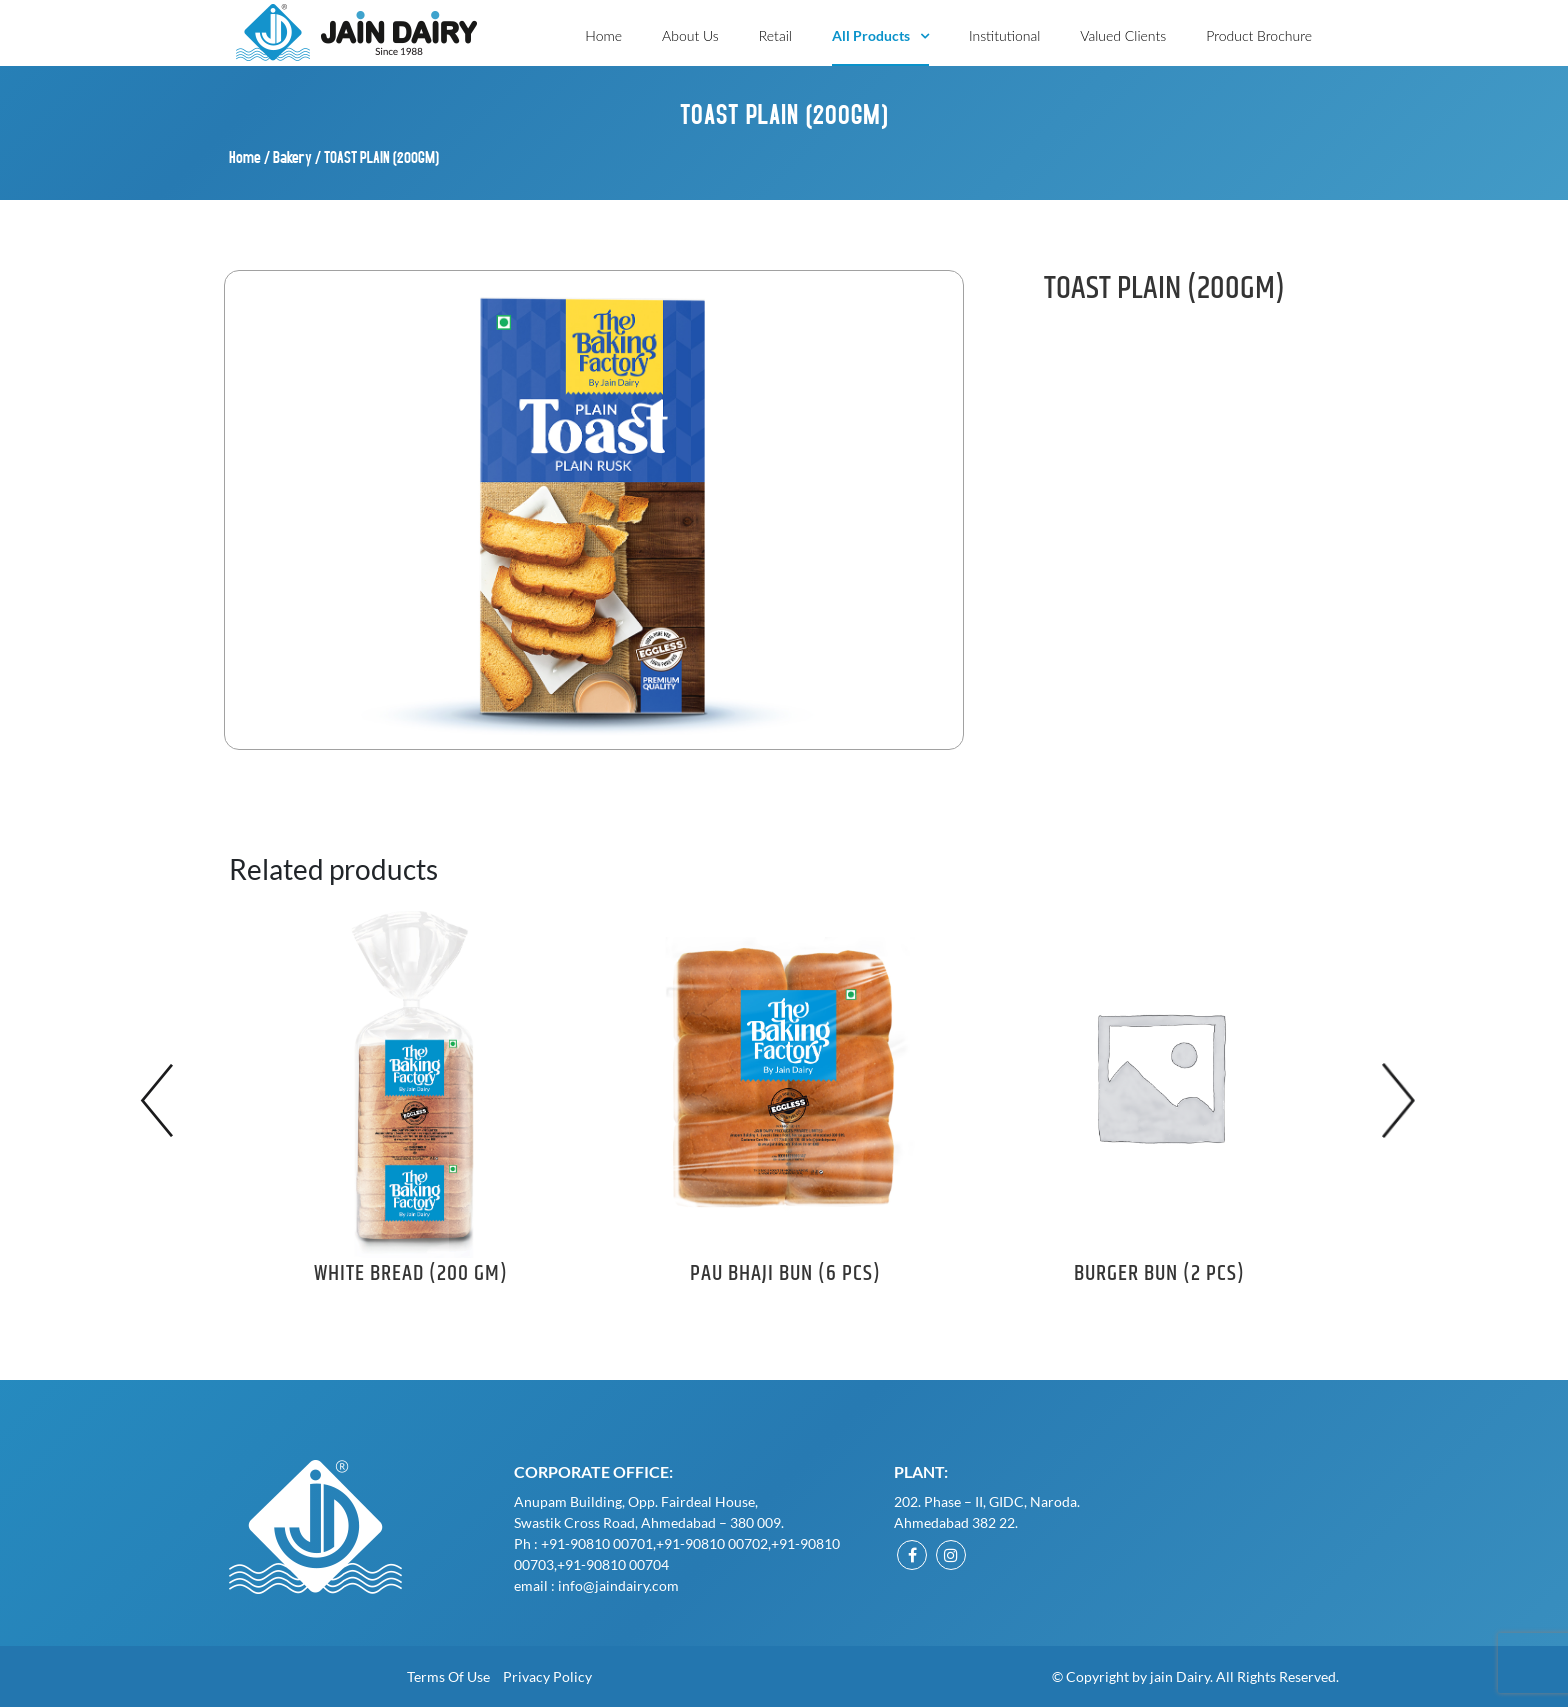 This screenshot has width=1568, height=1707. I want to click on Corporate Office:, so click(593, 1471).